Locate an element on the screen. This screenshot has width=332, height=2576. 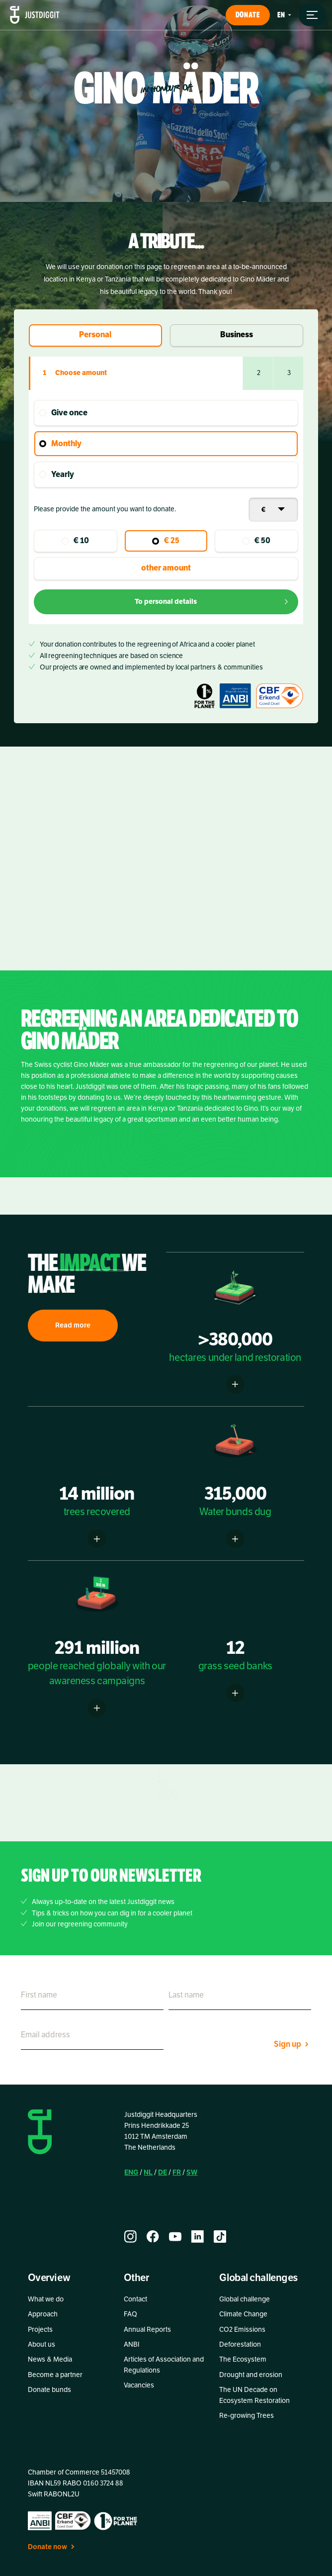
[linkedin] is located at coordinates (197, 2236).